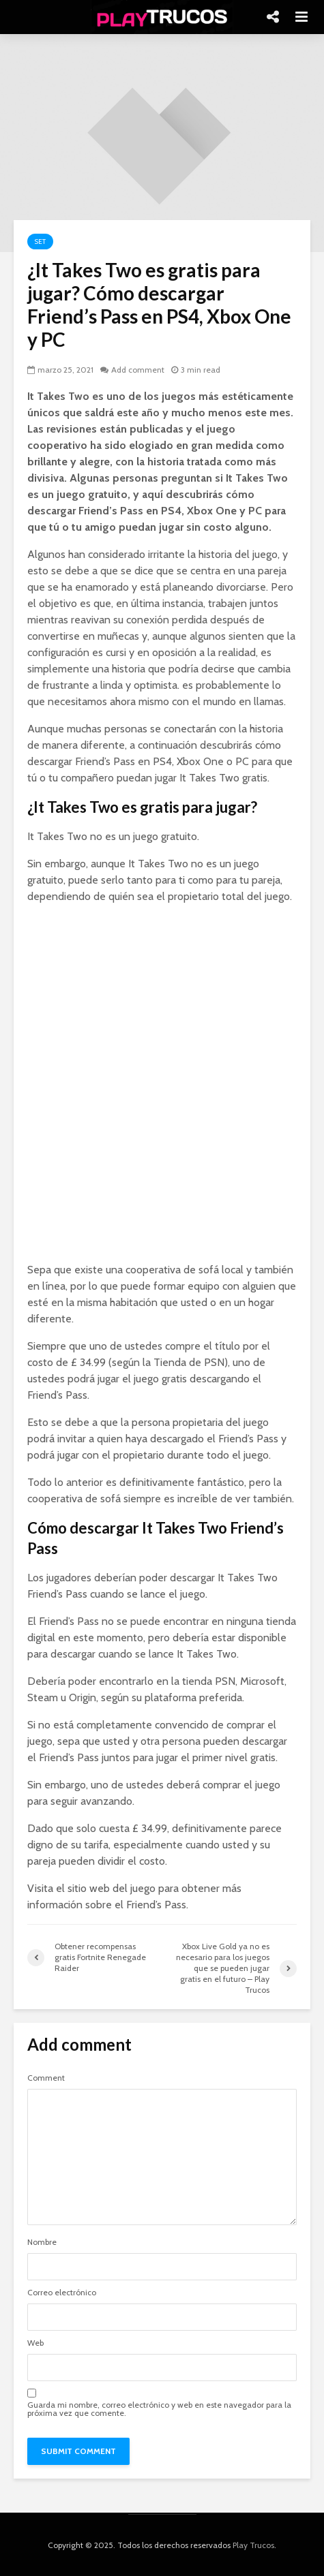 The width and height of the screenshot is (324, 2576). Describe the element at coordinates (137, 369) in the screenshot. I see `Add comment` at that location.